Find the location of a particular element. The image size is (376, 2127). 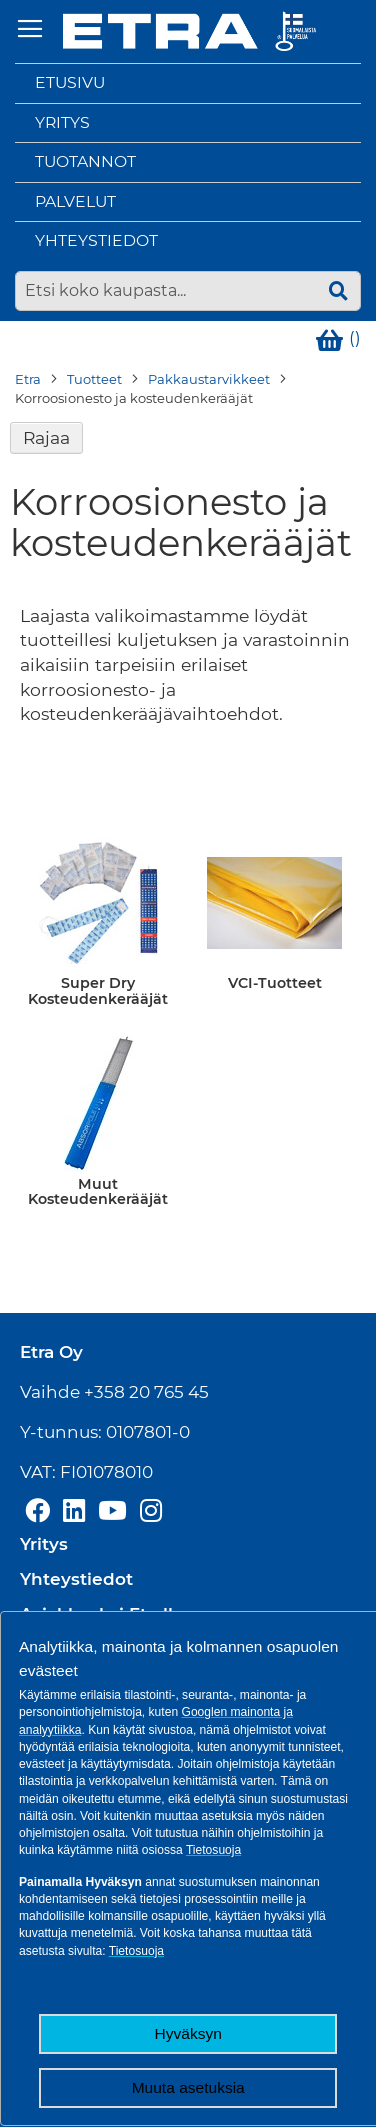

Tuotteet is located at coordinates (94, 379).